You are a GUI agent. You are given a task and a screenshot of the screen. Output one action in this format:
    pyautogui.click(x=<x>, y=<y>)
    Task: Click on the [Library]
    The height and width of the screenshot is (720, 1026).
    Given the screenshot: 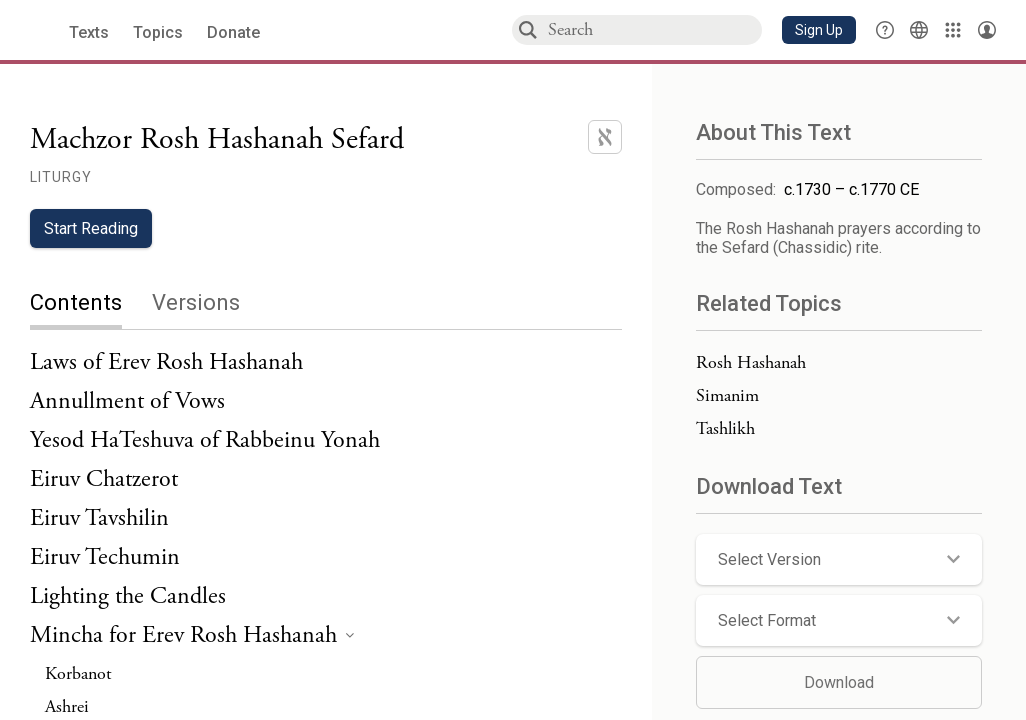 What is the action you would take?
    pyautogui.click(x=953, y=30)
    